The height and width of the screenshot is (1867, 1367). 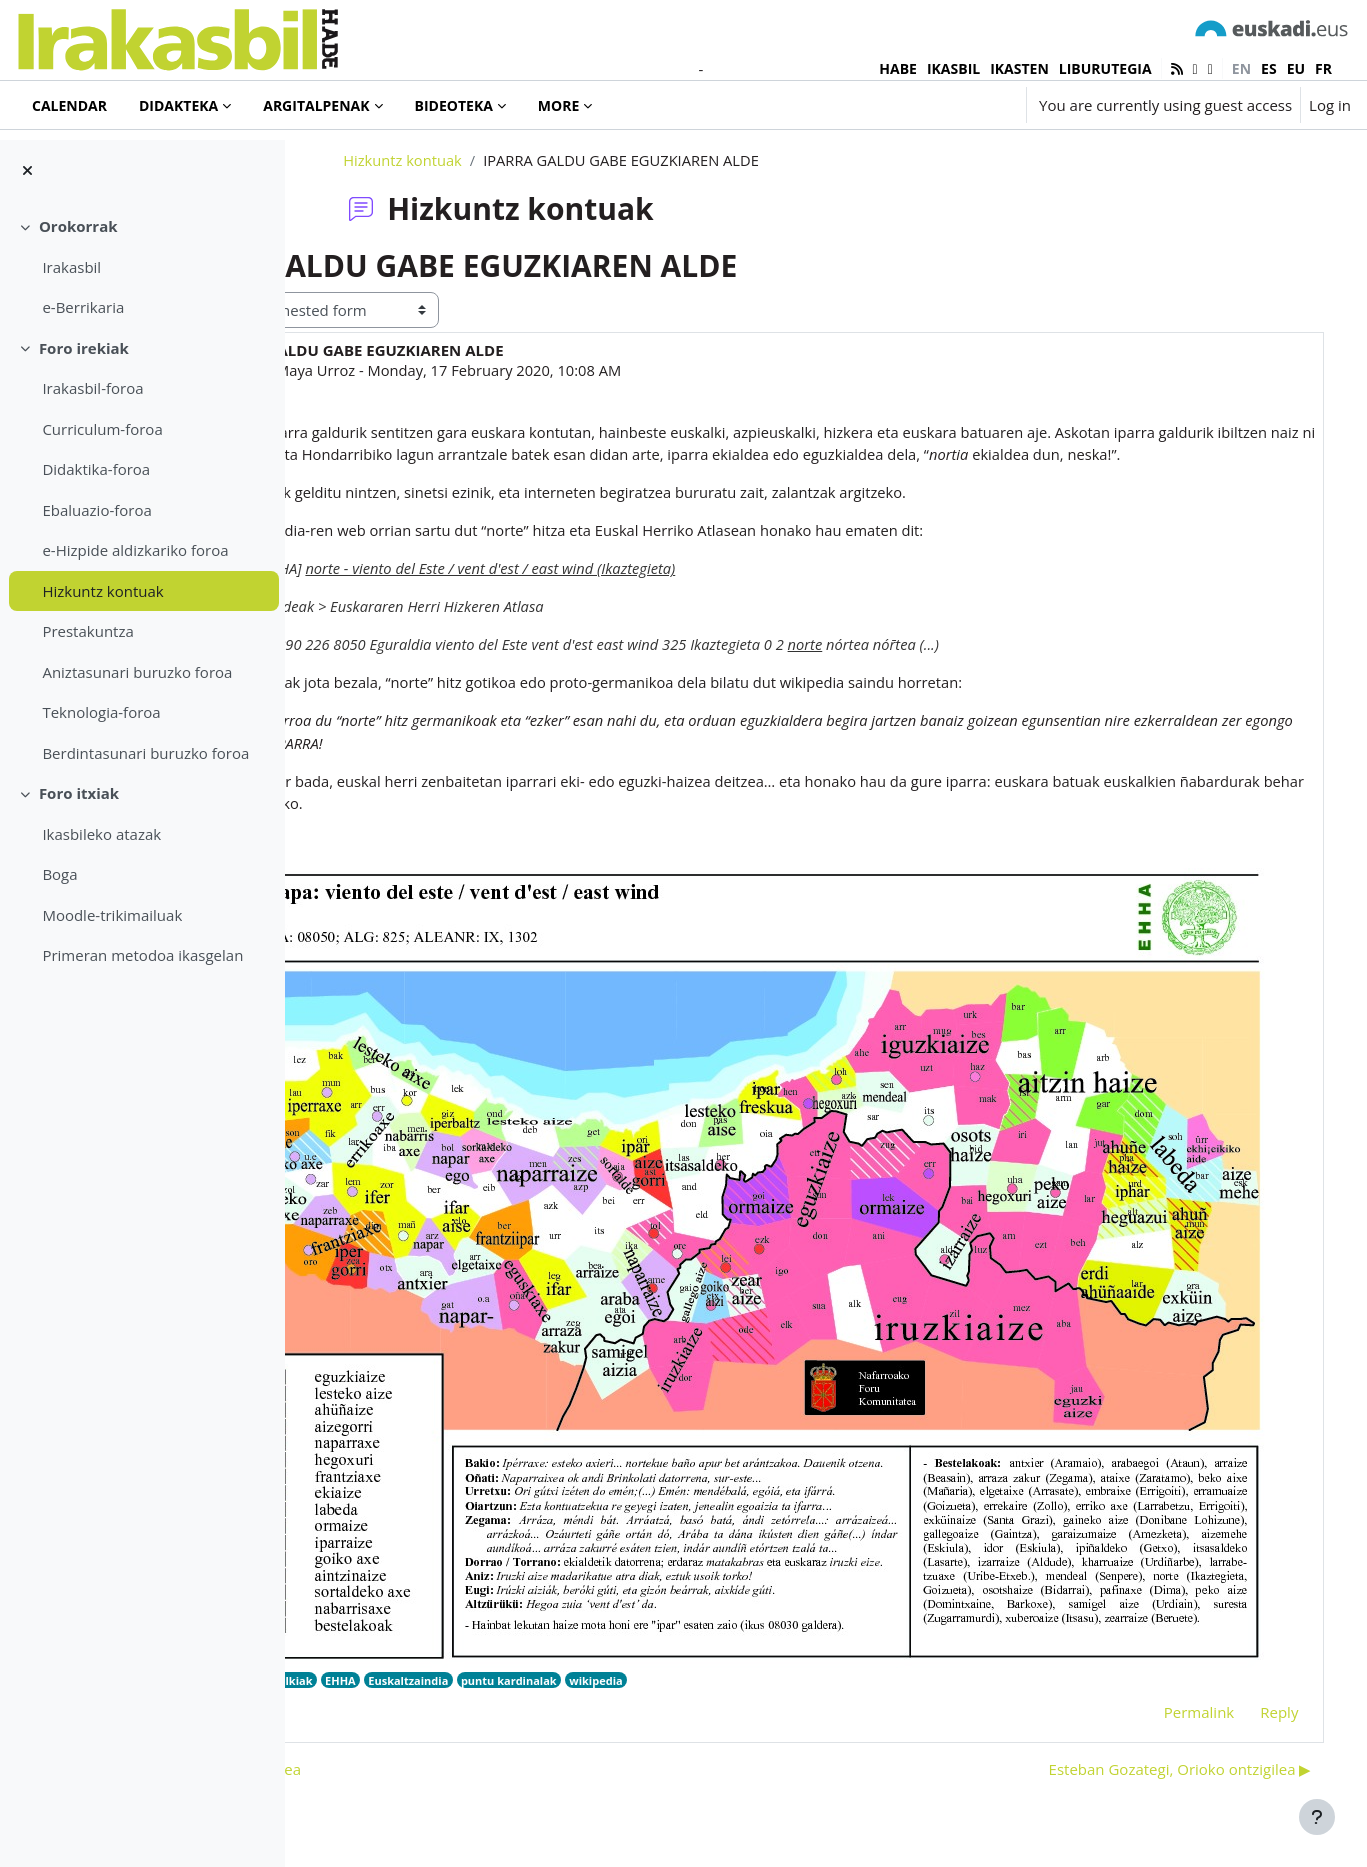 I want to click on Log in, so click(x=1330, y=105).